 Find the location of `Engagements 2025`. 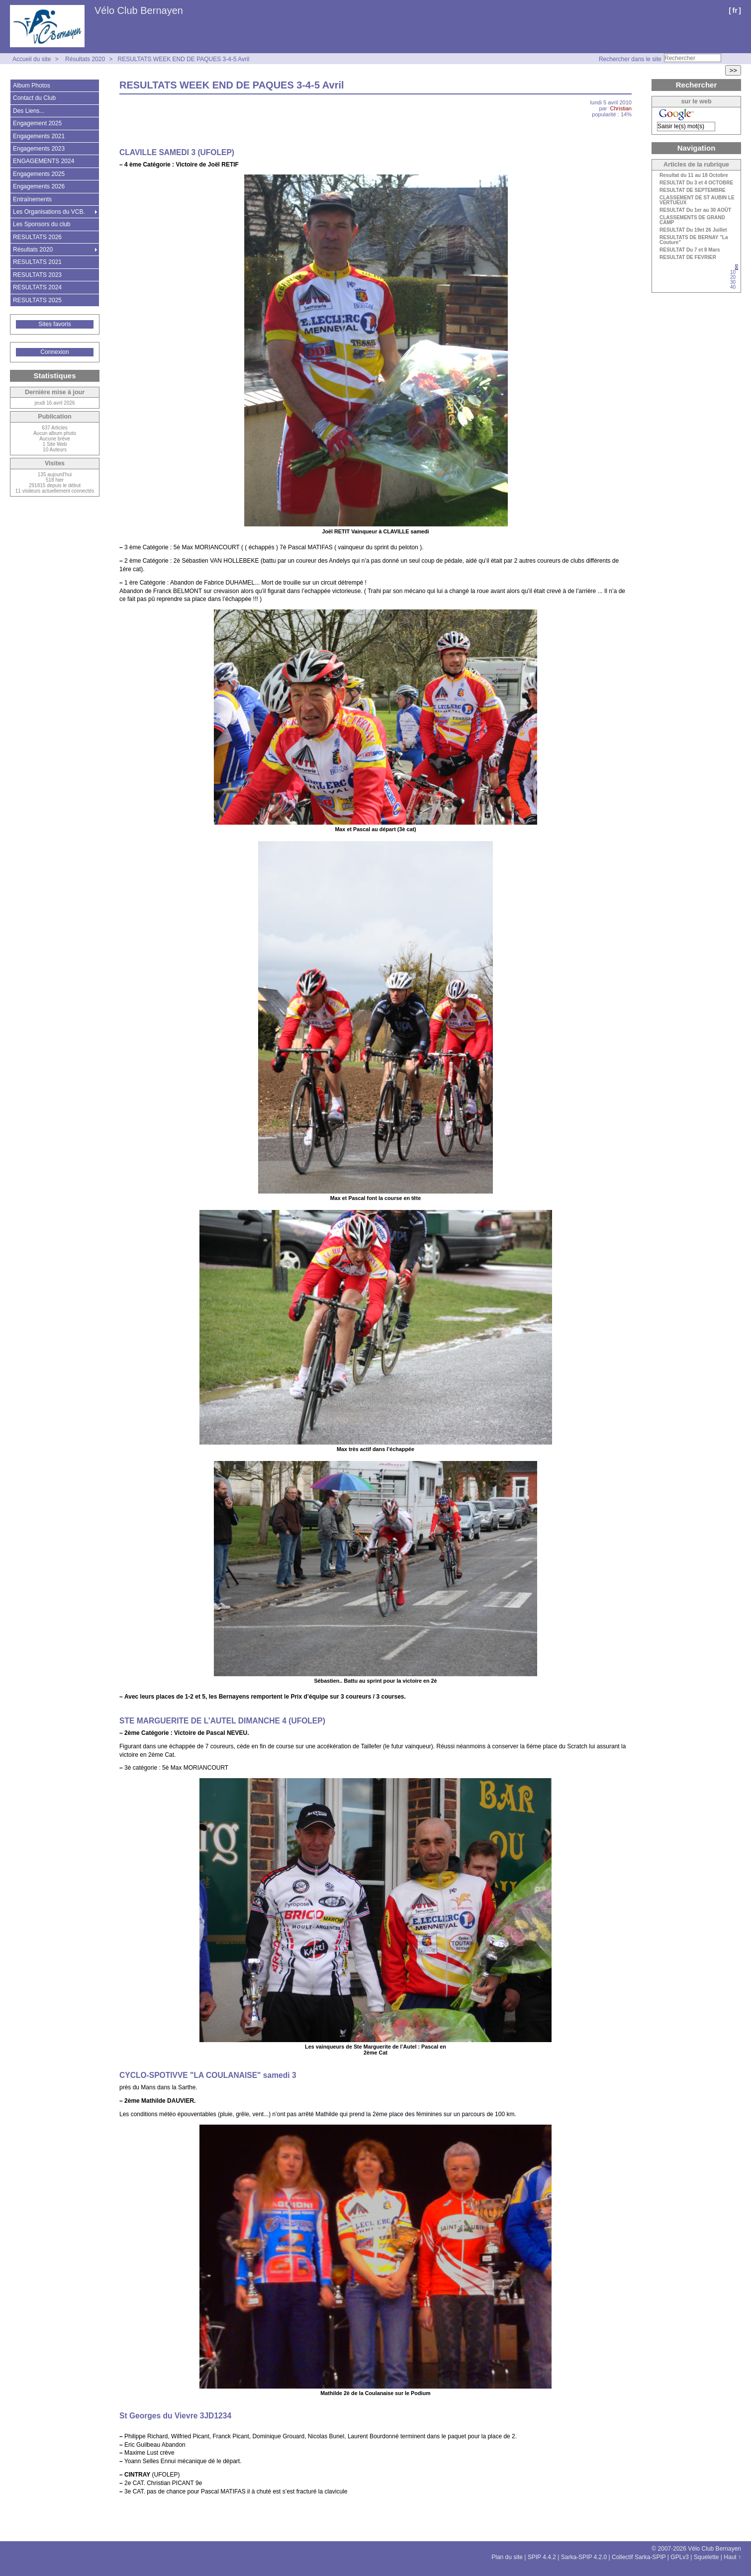

Engagements 2025 is located at coordinates (39, 174).